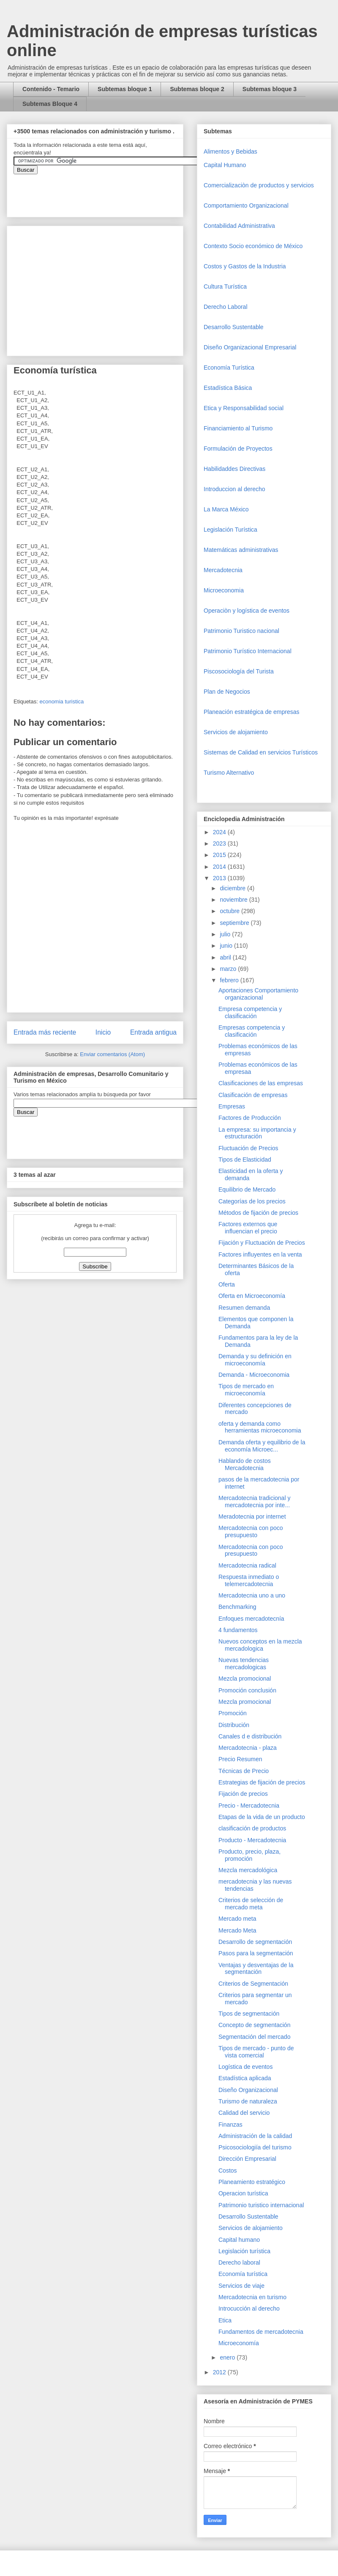 This screenshot has height=2576, width=338. I want to click on Demanda y su definición en microeconomía, so click(255, 1360).